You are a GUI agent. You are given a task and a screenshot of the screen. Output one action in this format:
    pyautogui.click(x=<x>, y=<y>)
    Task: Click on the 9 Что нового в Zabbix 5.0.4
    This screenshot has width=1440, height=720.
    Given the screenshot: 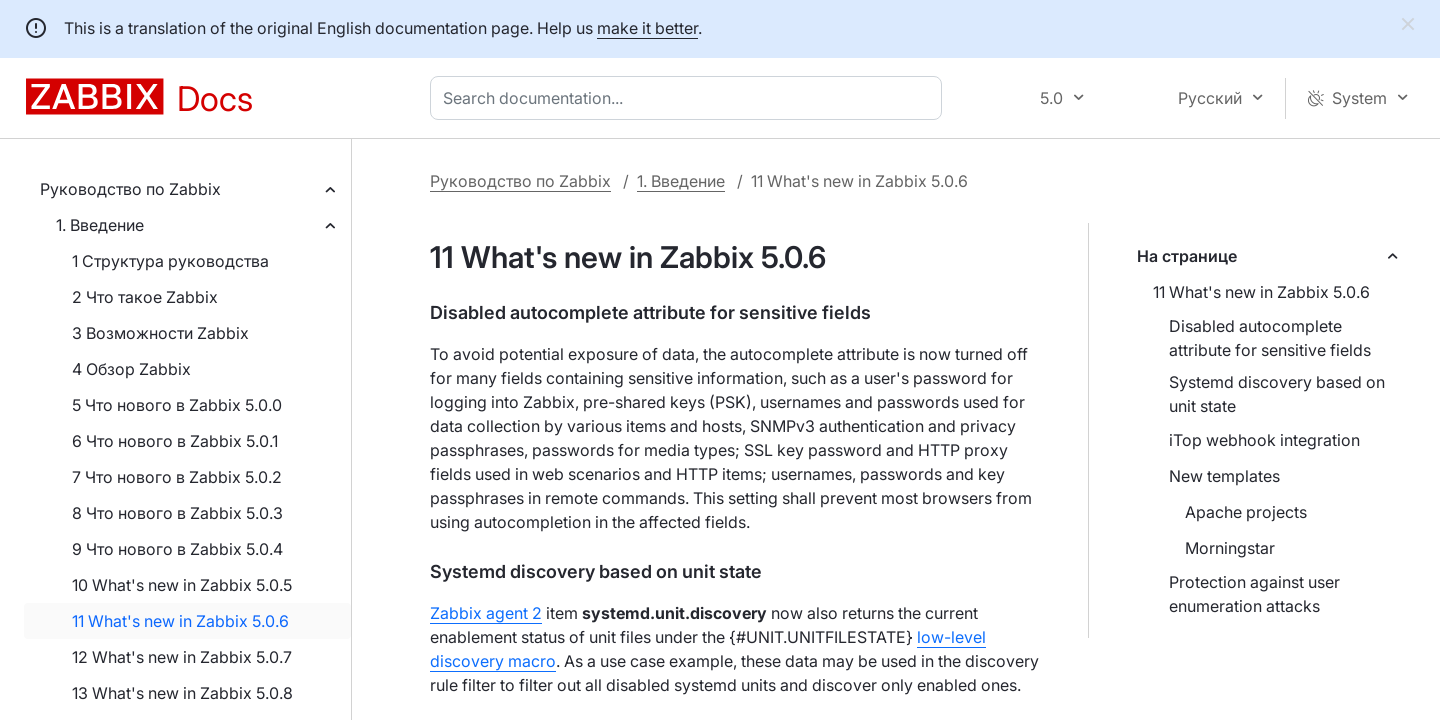 What is the action you would take?
    pyautogui.click(x=177, y=549)
    